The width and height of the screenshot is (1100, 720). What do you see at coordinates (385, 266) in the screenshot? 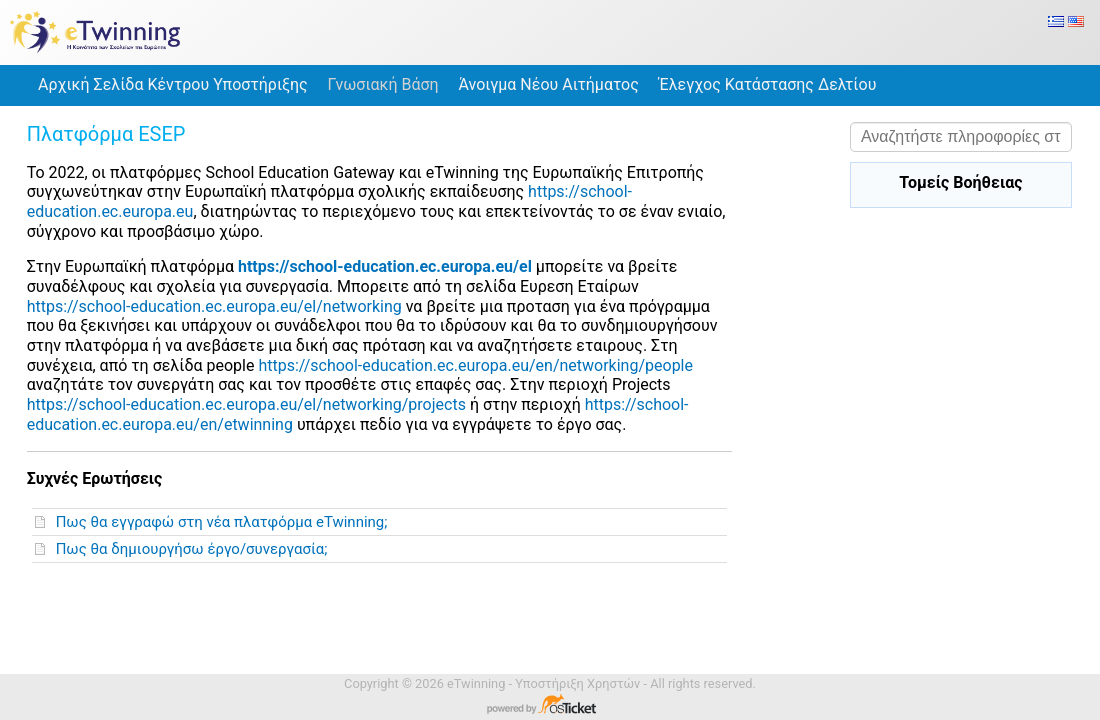
I see `https://school-education.ec.europa.eu/el` at bounding box center [385, 266].